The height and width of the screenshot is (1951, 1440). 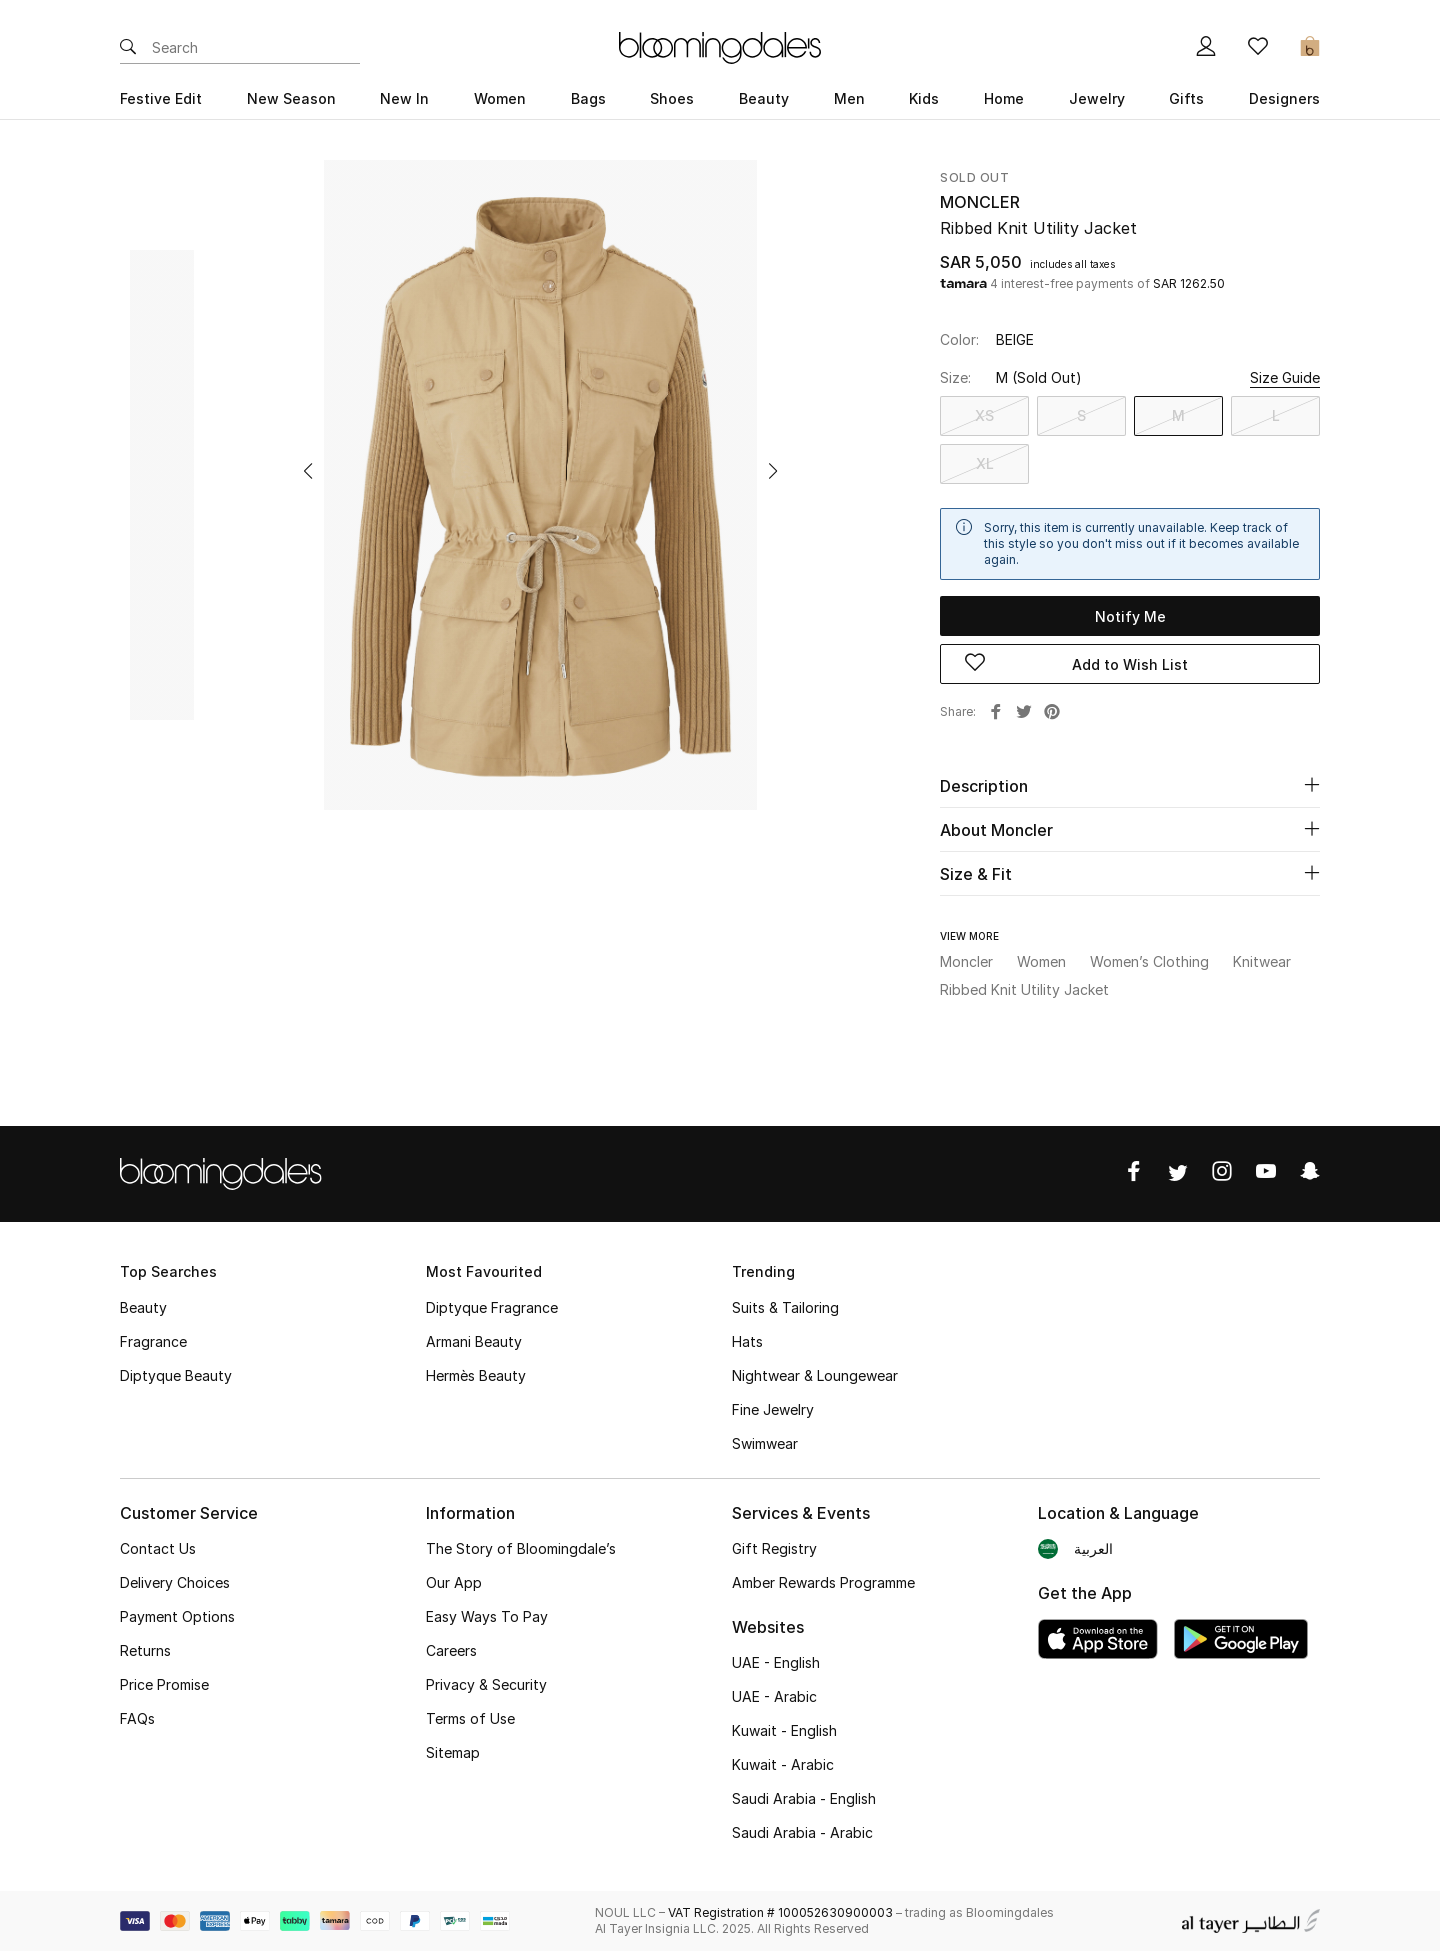 What do you see at coordinates (486, 1684) in the screenshot?
I see `Privacy & Security` at bounding box center [486, 1684].